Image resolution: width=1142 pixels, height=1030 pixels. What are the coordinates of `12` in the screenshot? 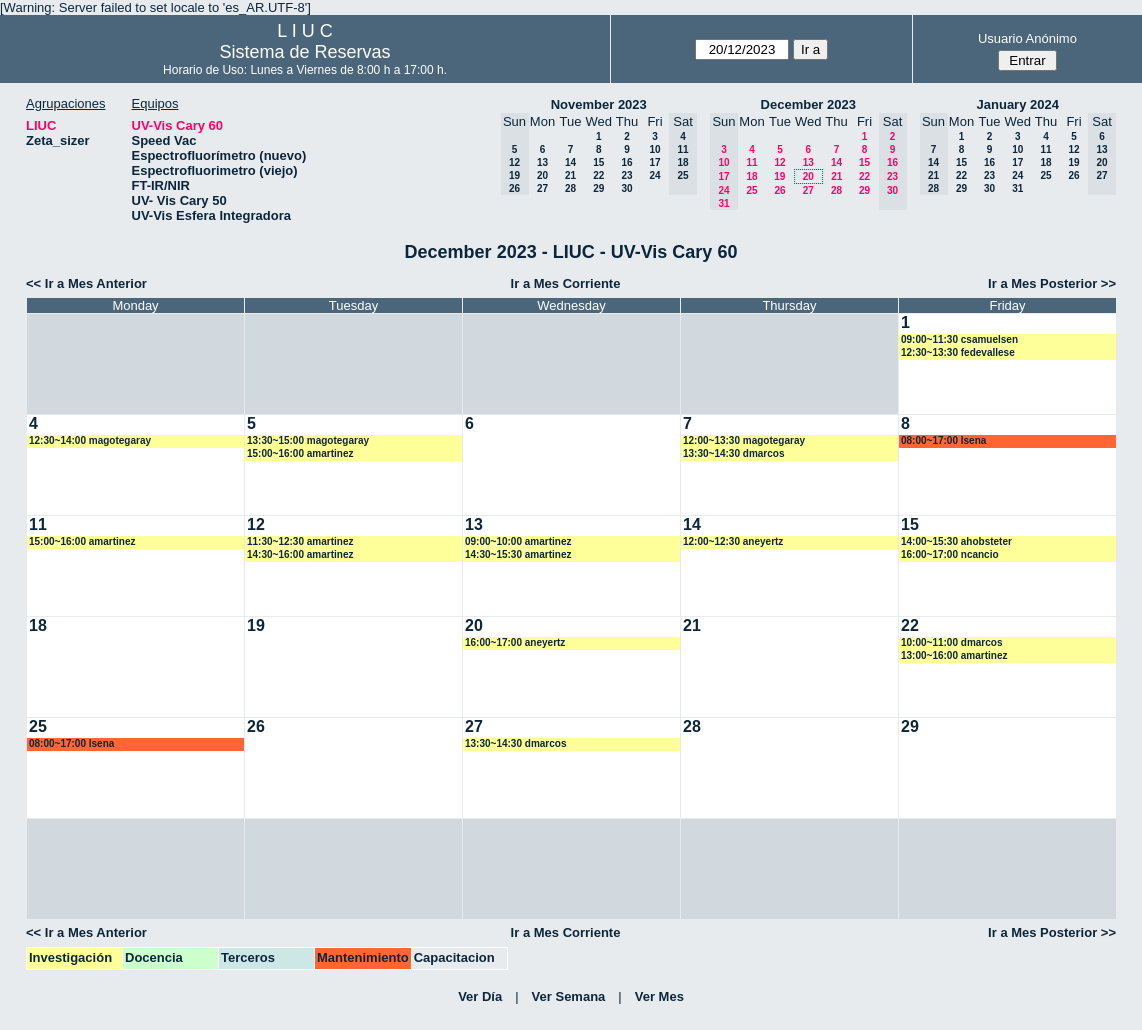 It's located at (779, 162).